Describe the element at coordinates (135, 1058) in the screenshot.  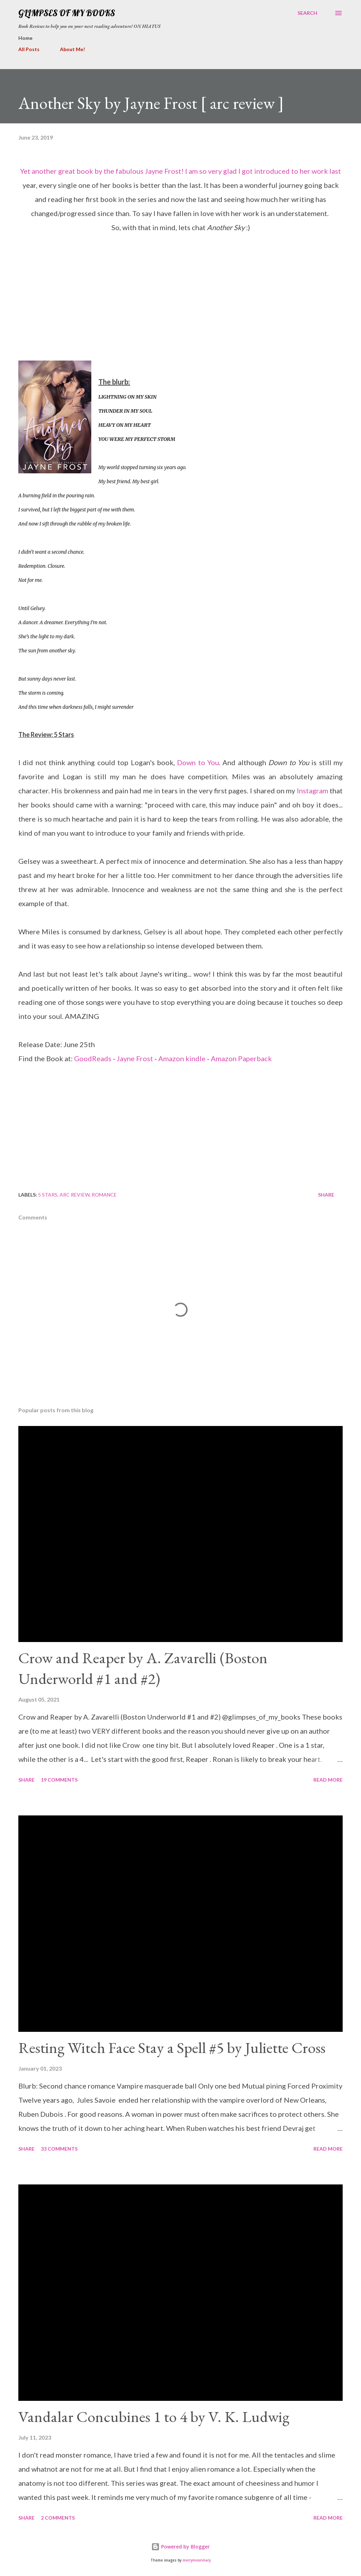
I see `Jayne Frost` at that location.